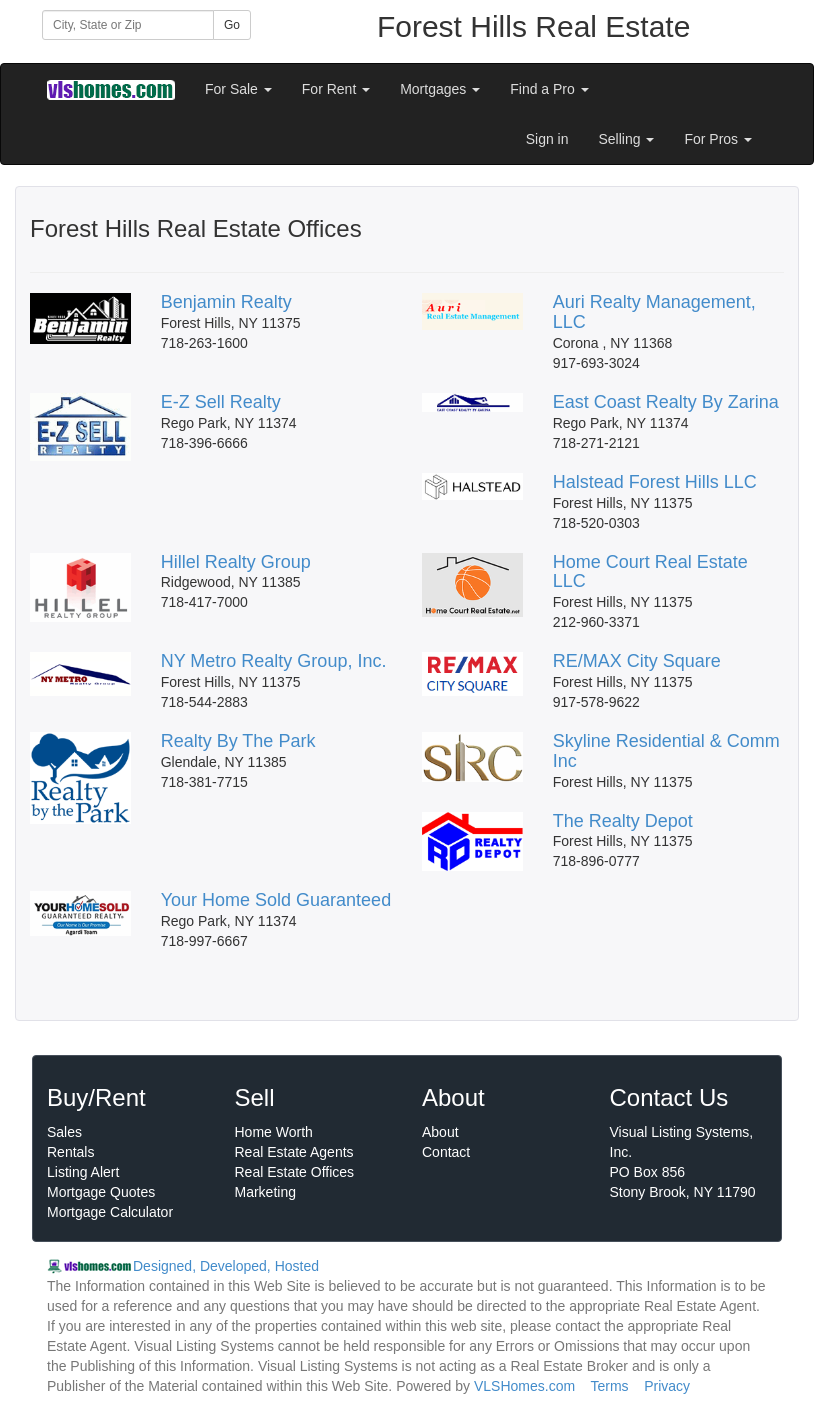 This screenshot has width=814, height=1406. I want to click on Real Estate Agents, so click(294, 1152).